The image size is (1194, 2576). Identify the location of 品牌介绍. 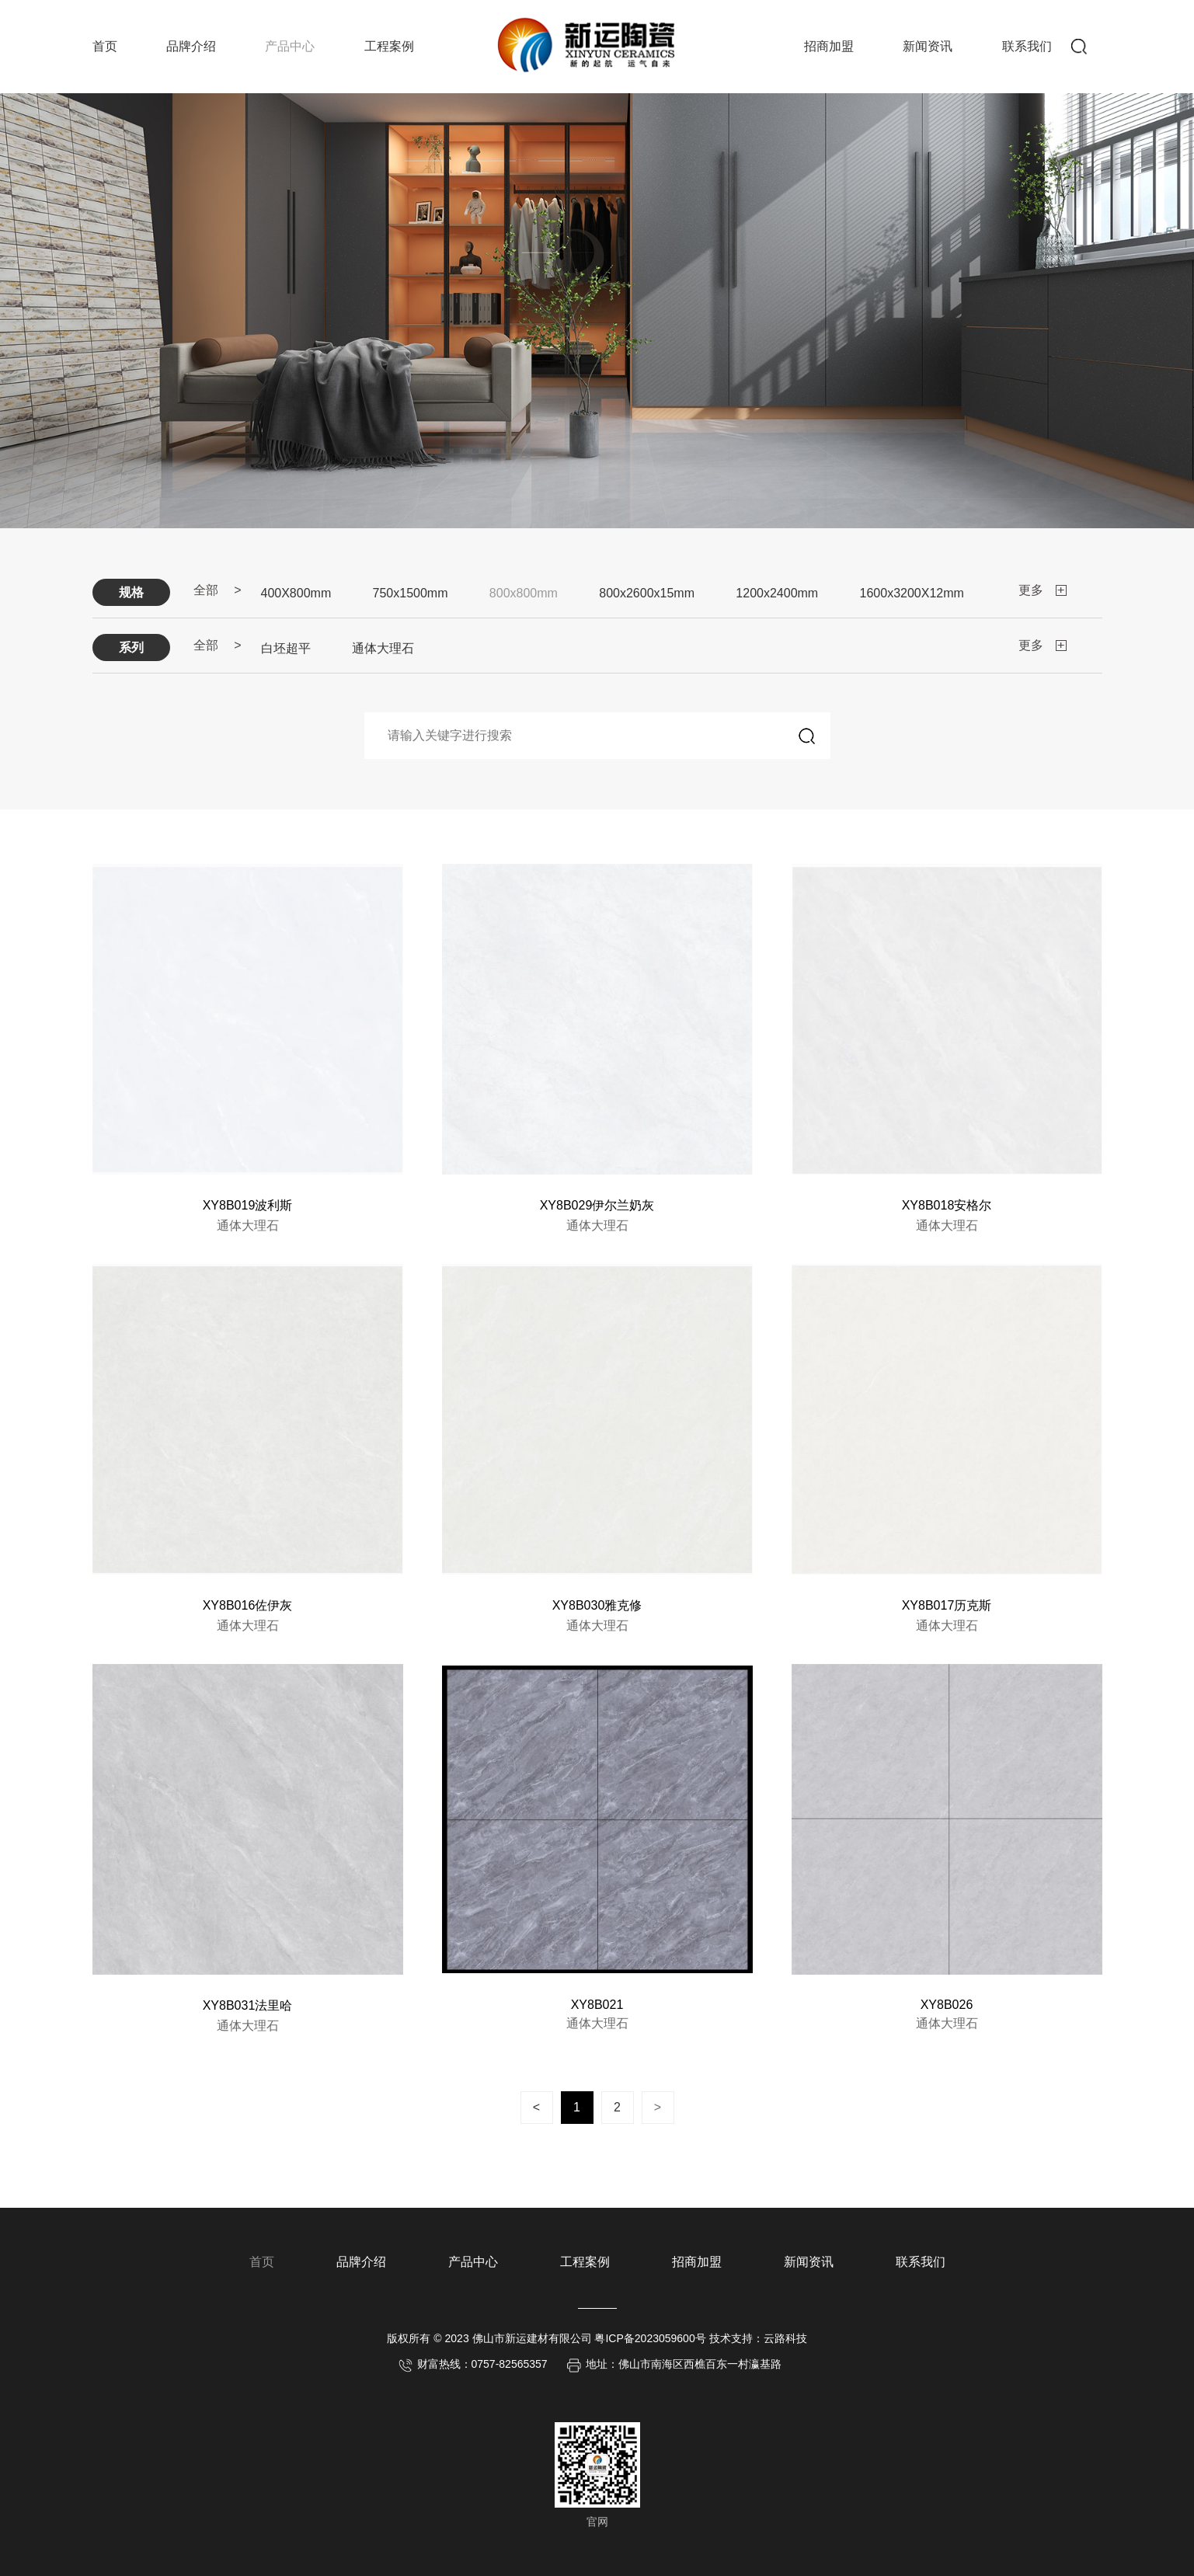
(191, 46).